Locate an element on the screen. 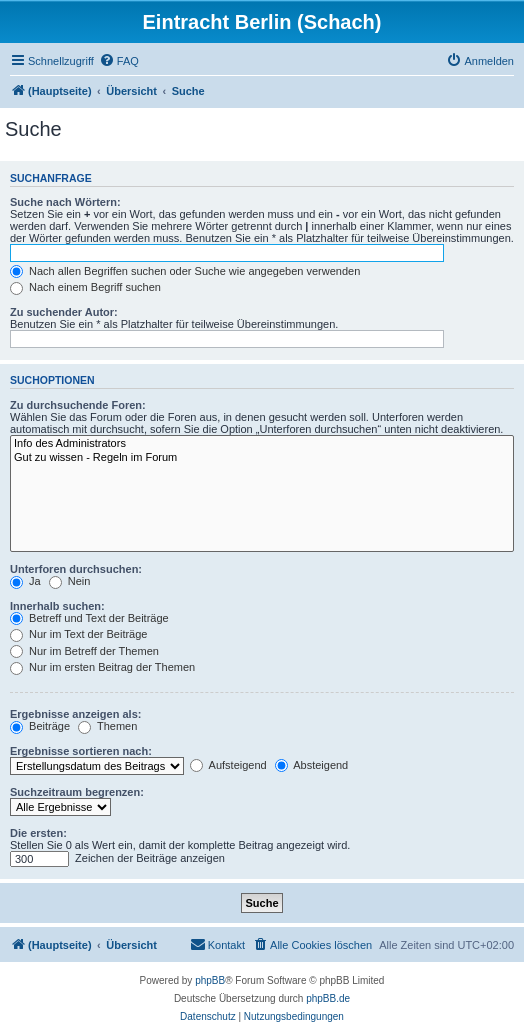  Suchzeitraum begrenzen: is located at coordinates (77, 792).